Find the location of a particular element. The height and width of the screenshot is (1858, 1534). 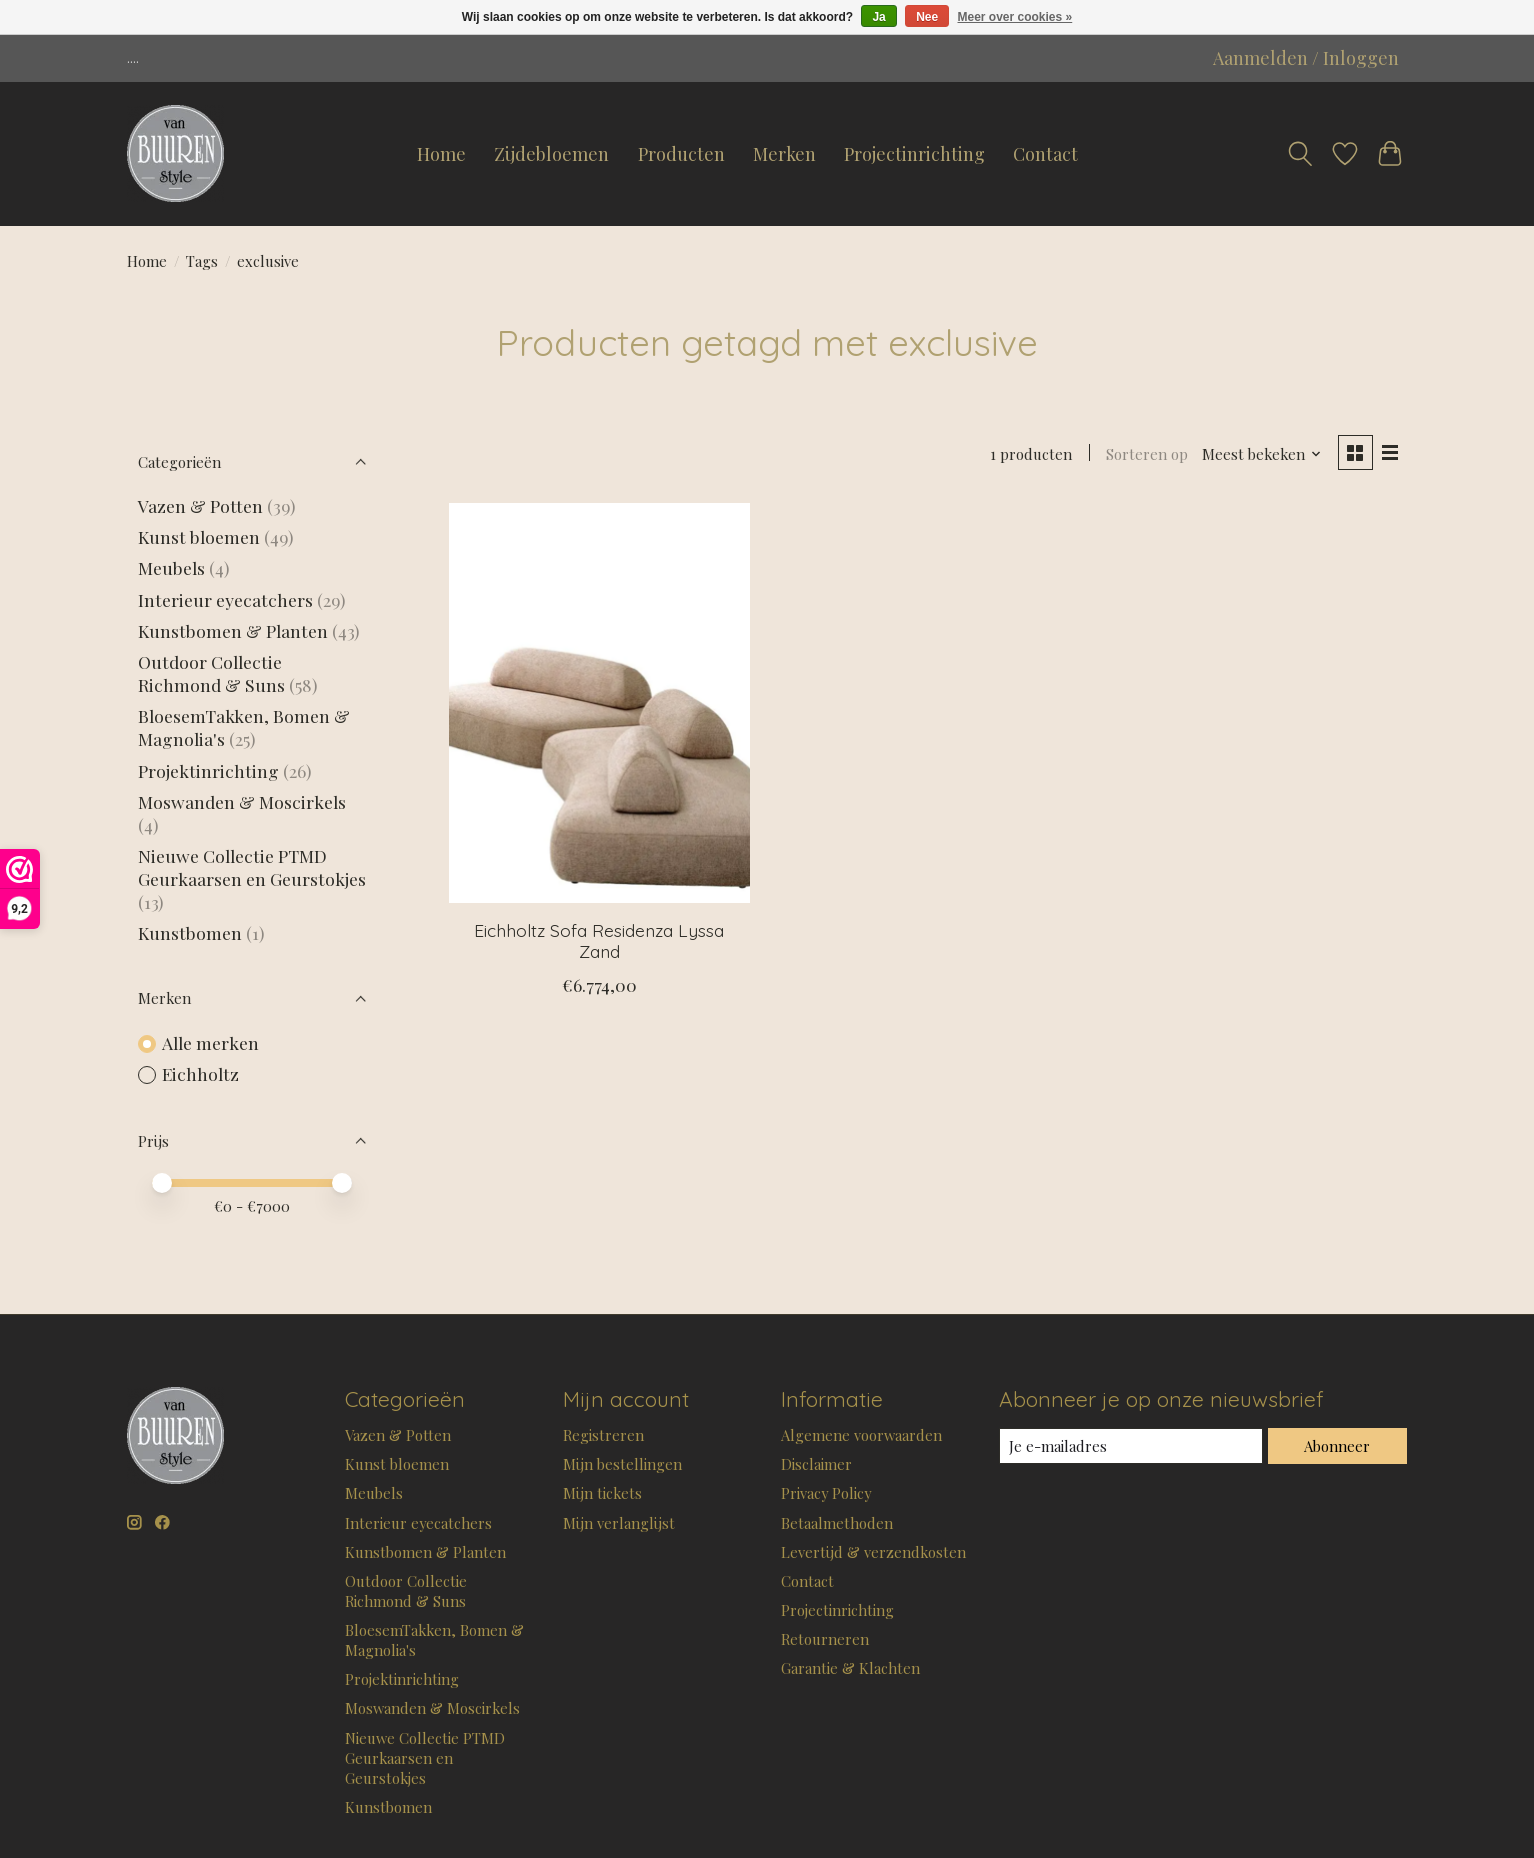

Alle merken is located at coordinates (210, 1042).